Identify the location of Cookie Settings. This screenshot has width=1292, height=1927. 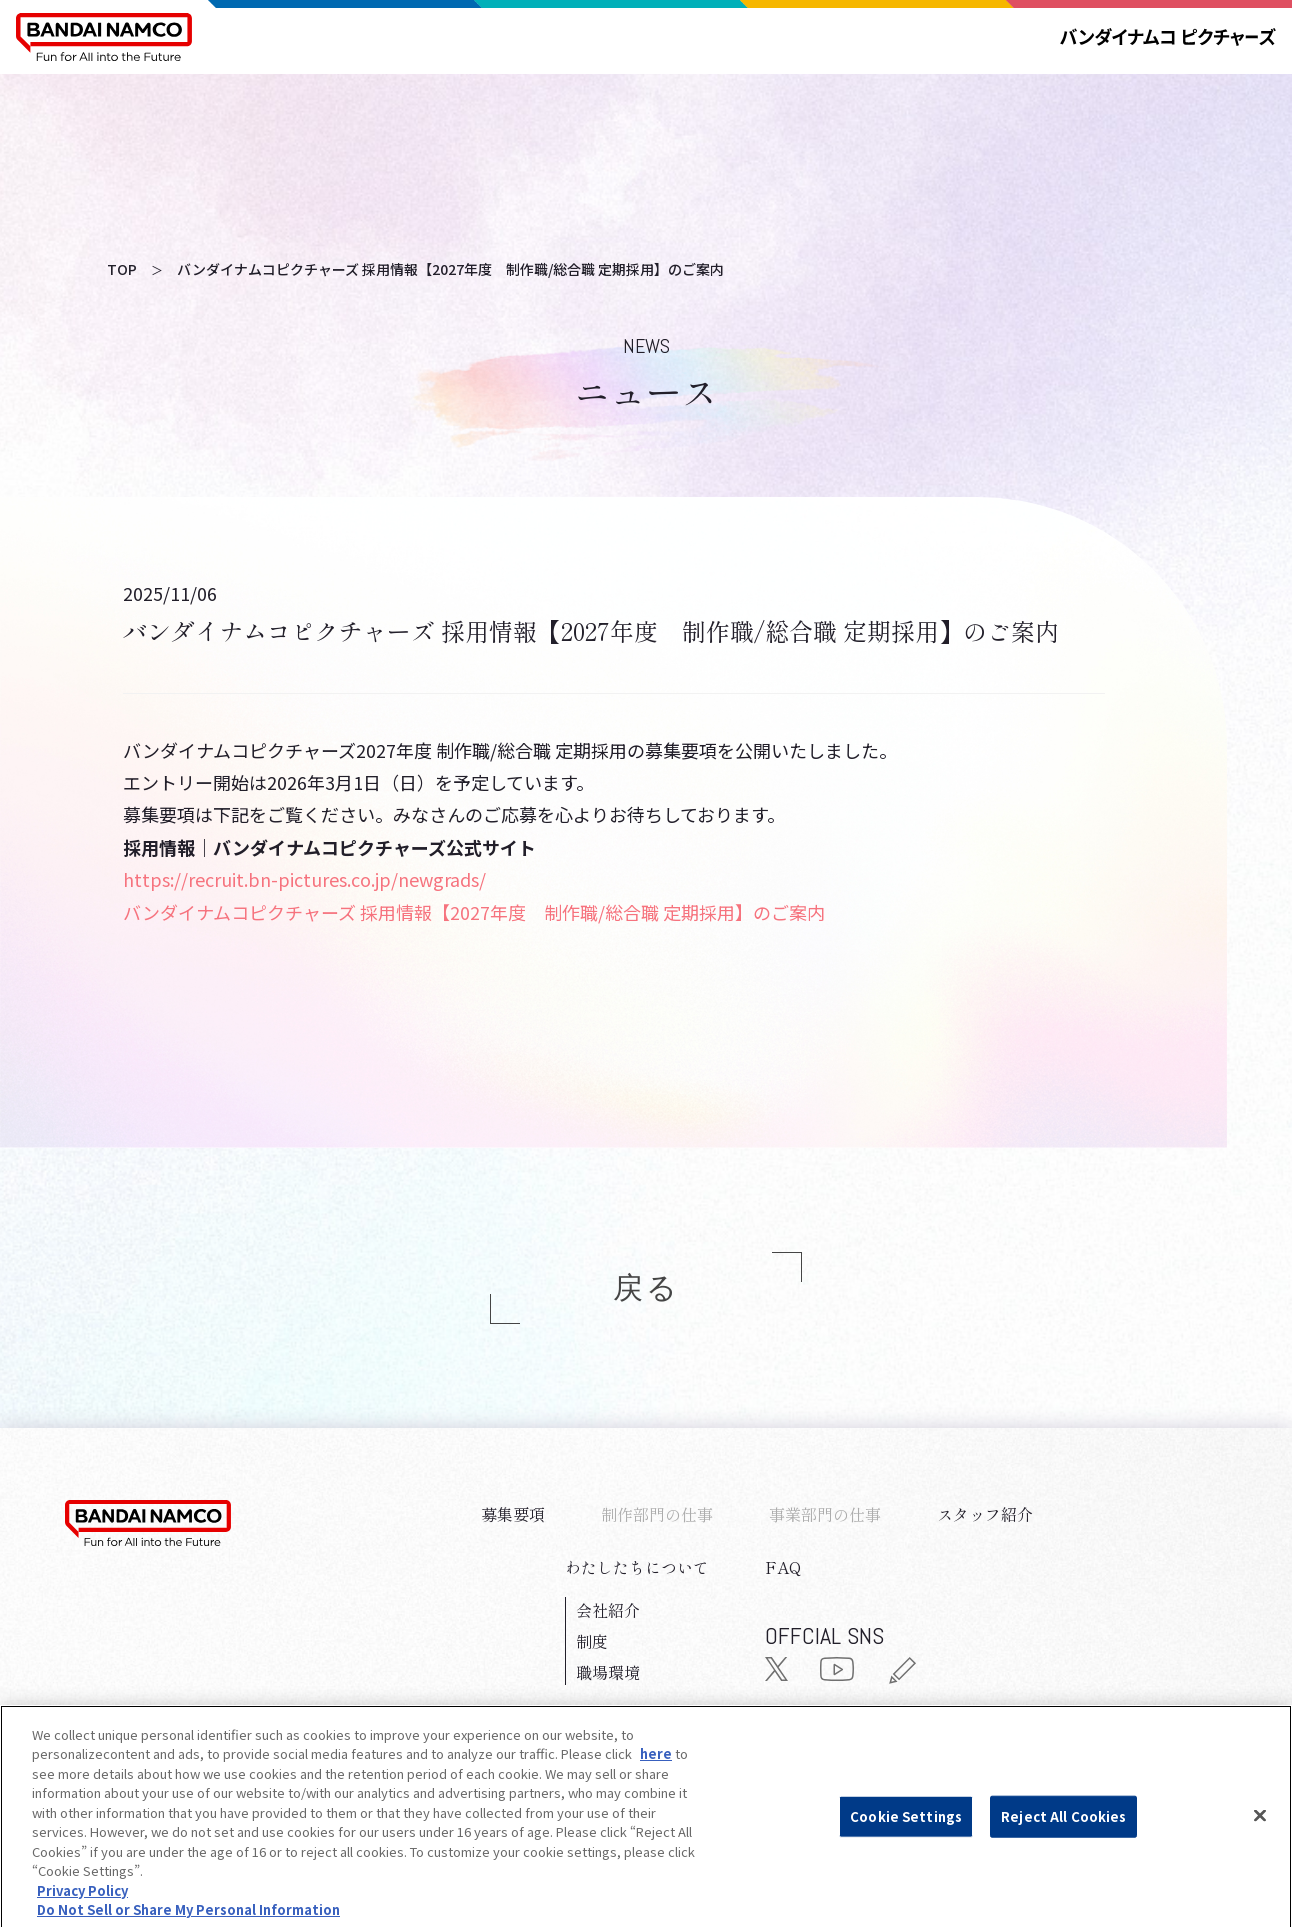
(906, 1843).